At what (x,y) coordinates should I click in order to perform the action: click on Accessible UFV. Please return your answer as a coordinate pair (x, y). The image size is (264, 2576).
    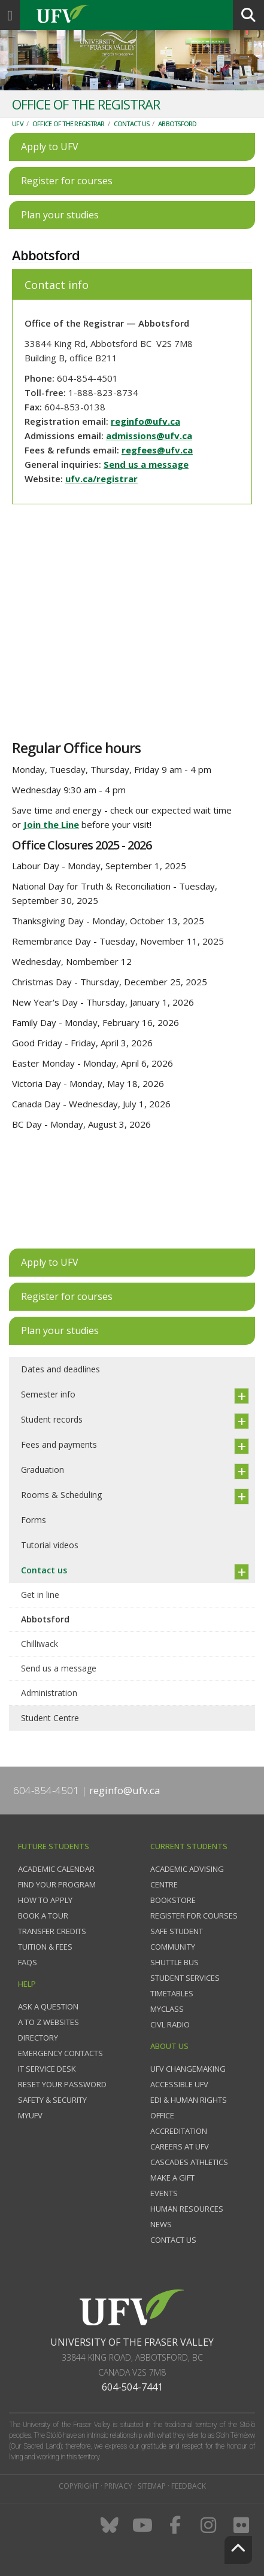
    Looking at the image, I should click on (179, 2084).